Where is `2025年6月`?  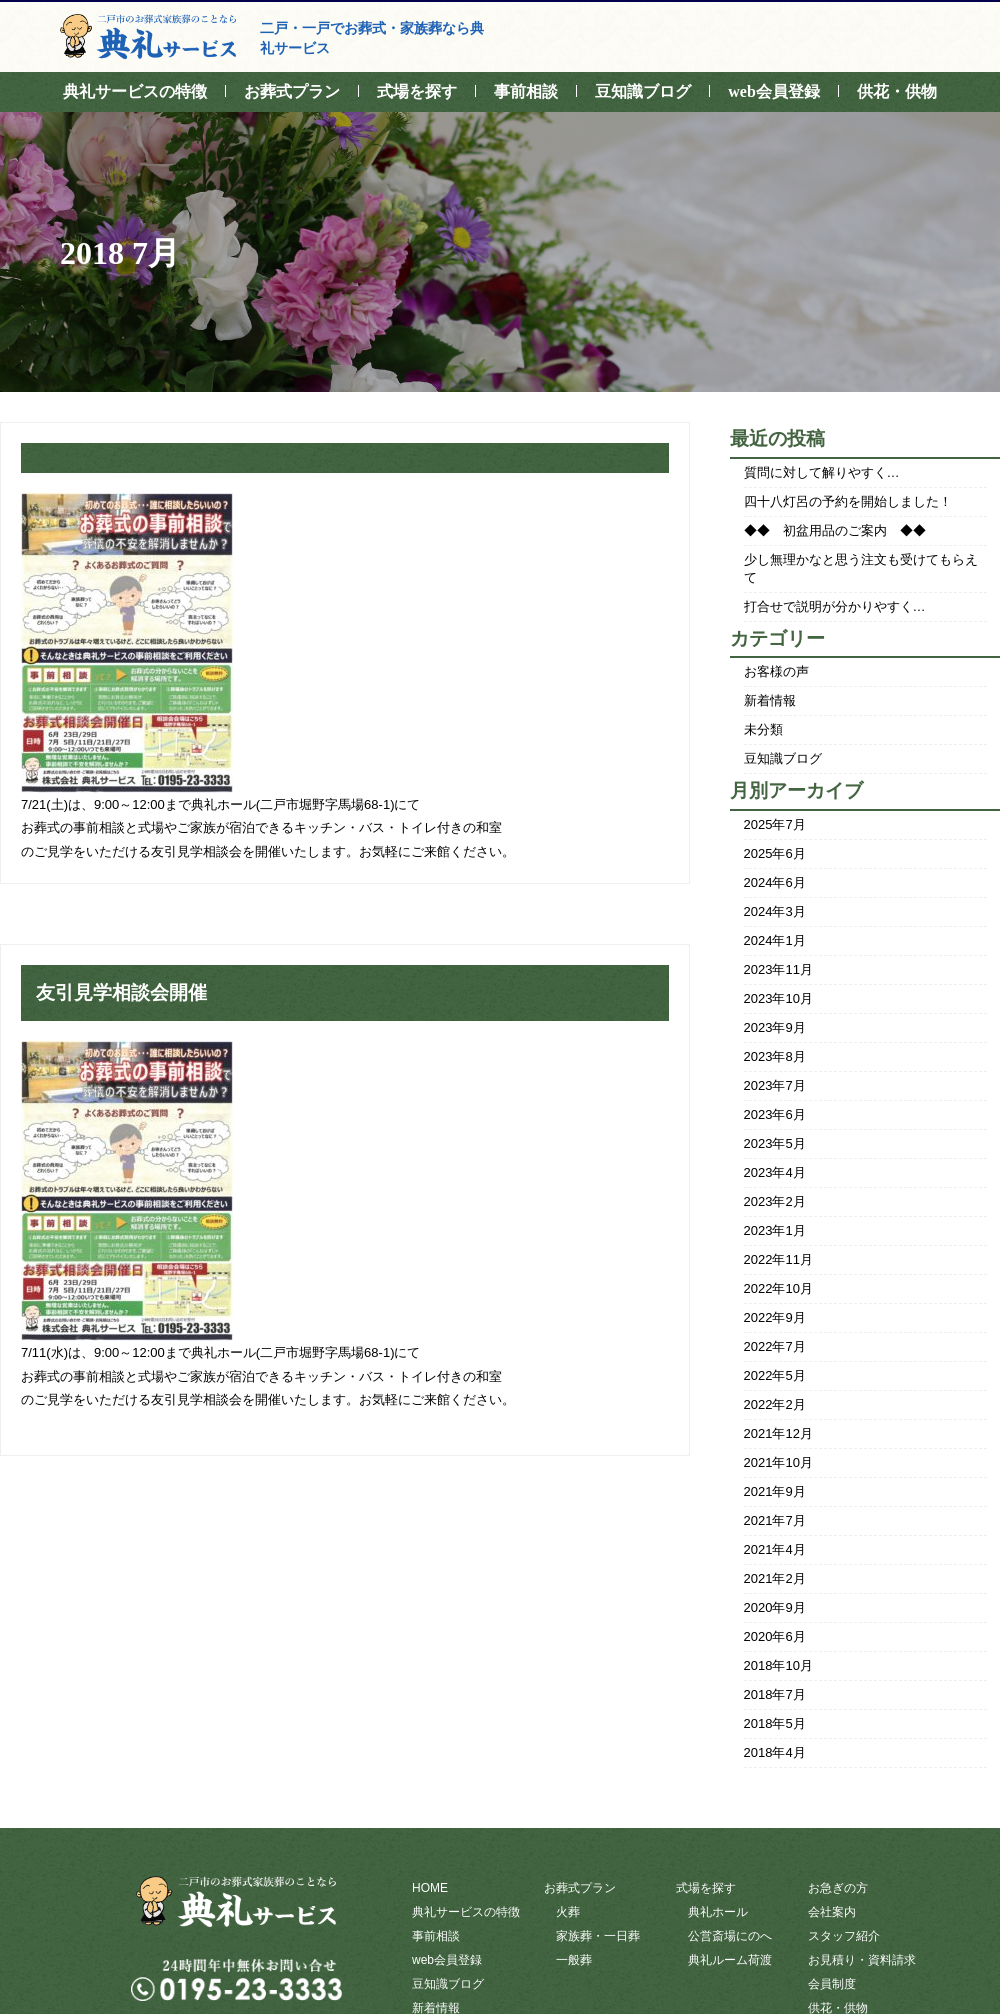 2025年6月 is located at coordinates (775, 853).